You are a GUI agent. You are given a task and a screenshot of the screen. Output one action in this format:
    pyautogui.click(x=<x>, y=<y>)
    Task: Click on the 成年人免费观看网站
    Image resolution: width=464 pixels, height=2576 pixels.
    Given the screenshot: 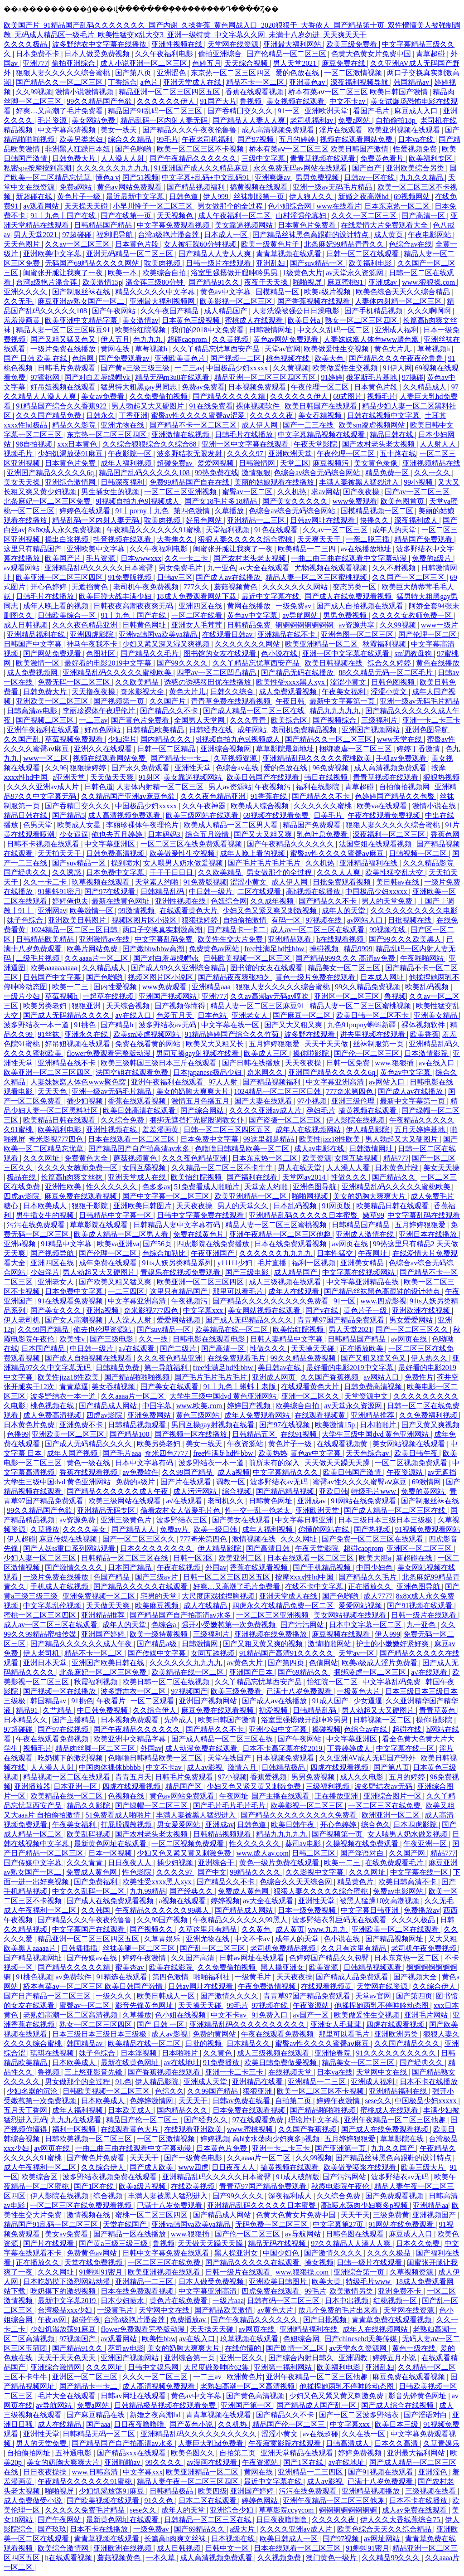 What is the action you would take?
    pyautogui.click(x=257, y=1415)
    